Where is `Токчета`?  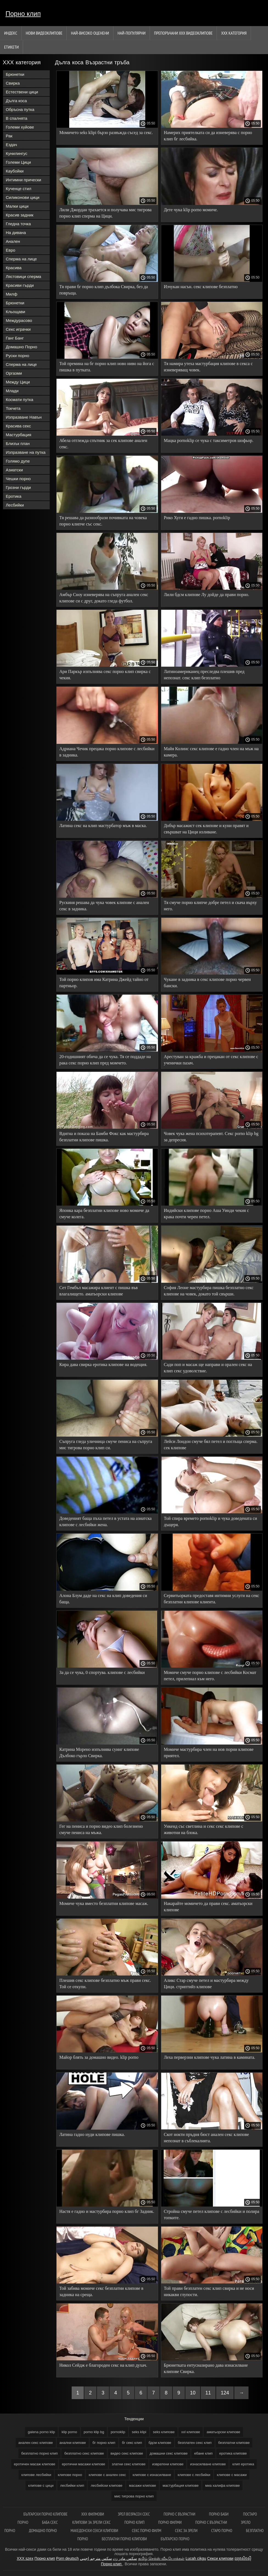
Токчета is located at coordinates (13, 408).